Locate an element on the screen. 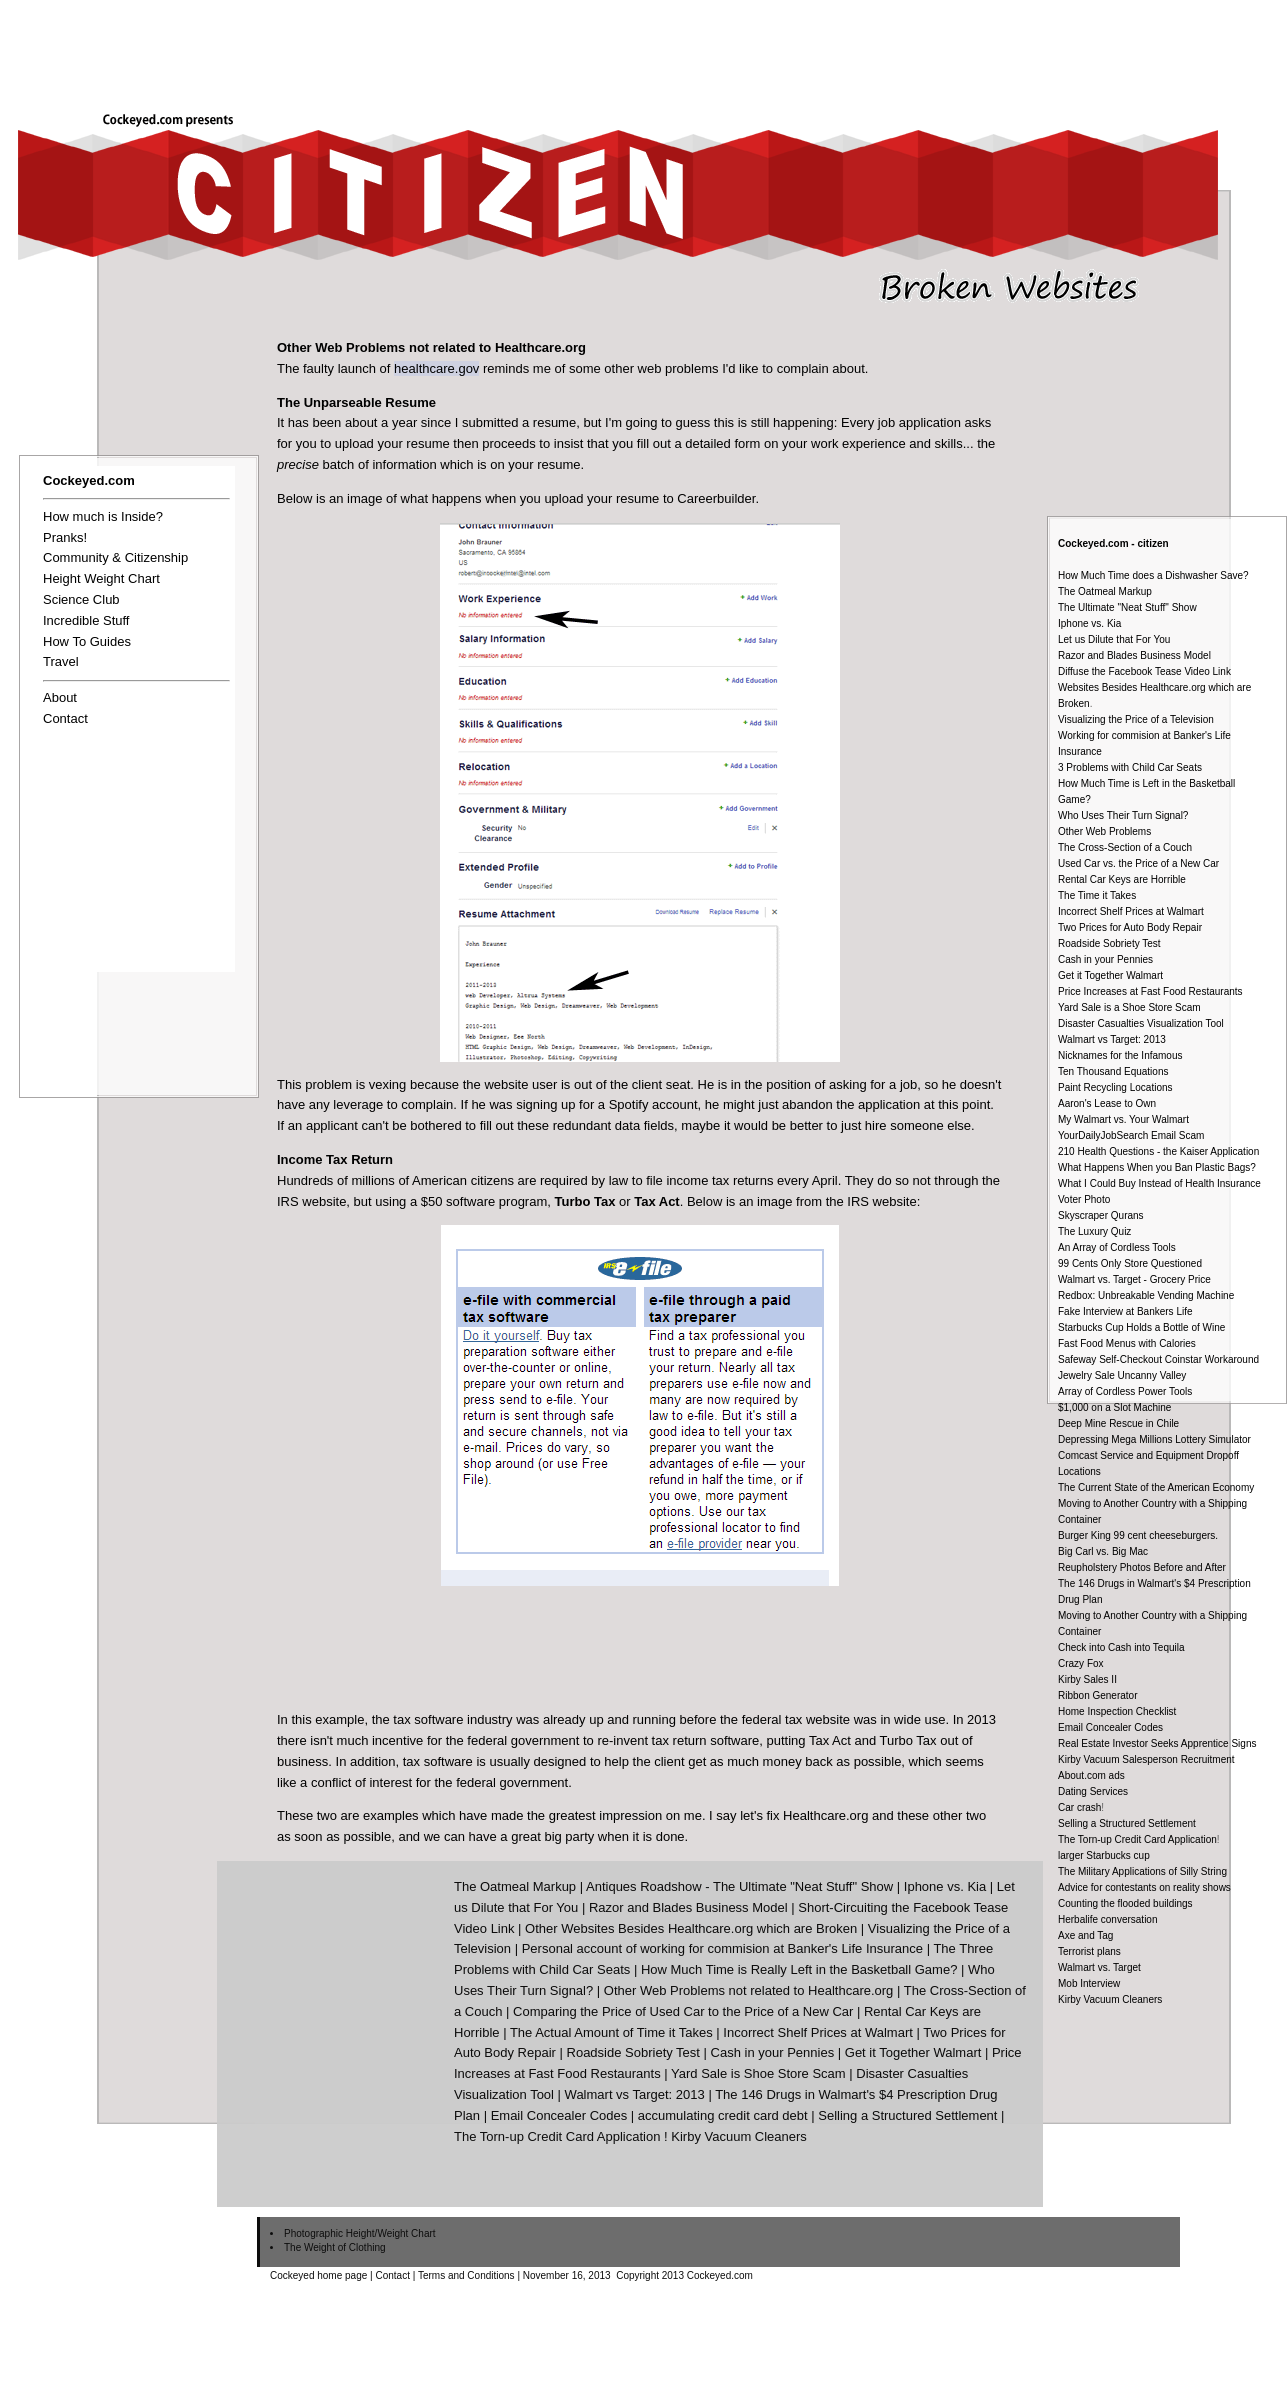 The height and width of the screenshot is (2397, 1287). Counting the flooded buildings is located at coordinates (1125, 1903).